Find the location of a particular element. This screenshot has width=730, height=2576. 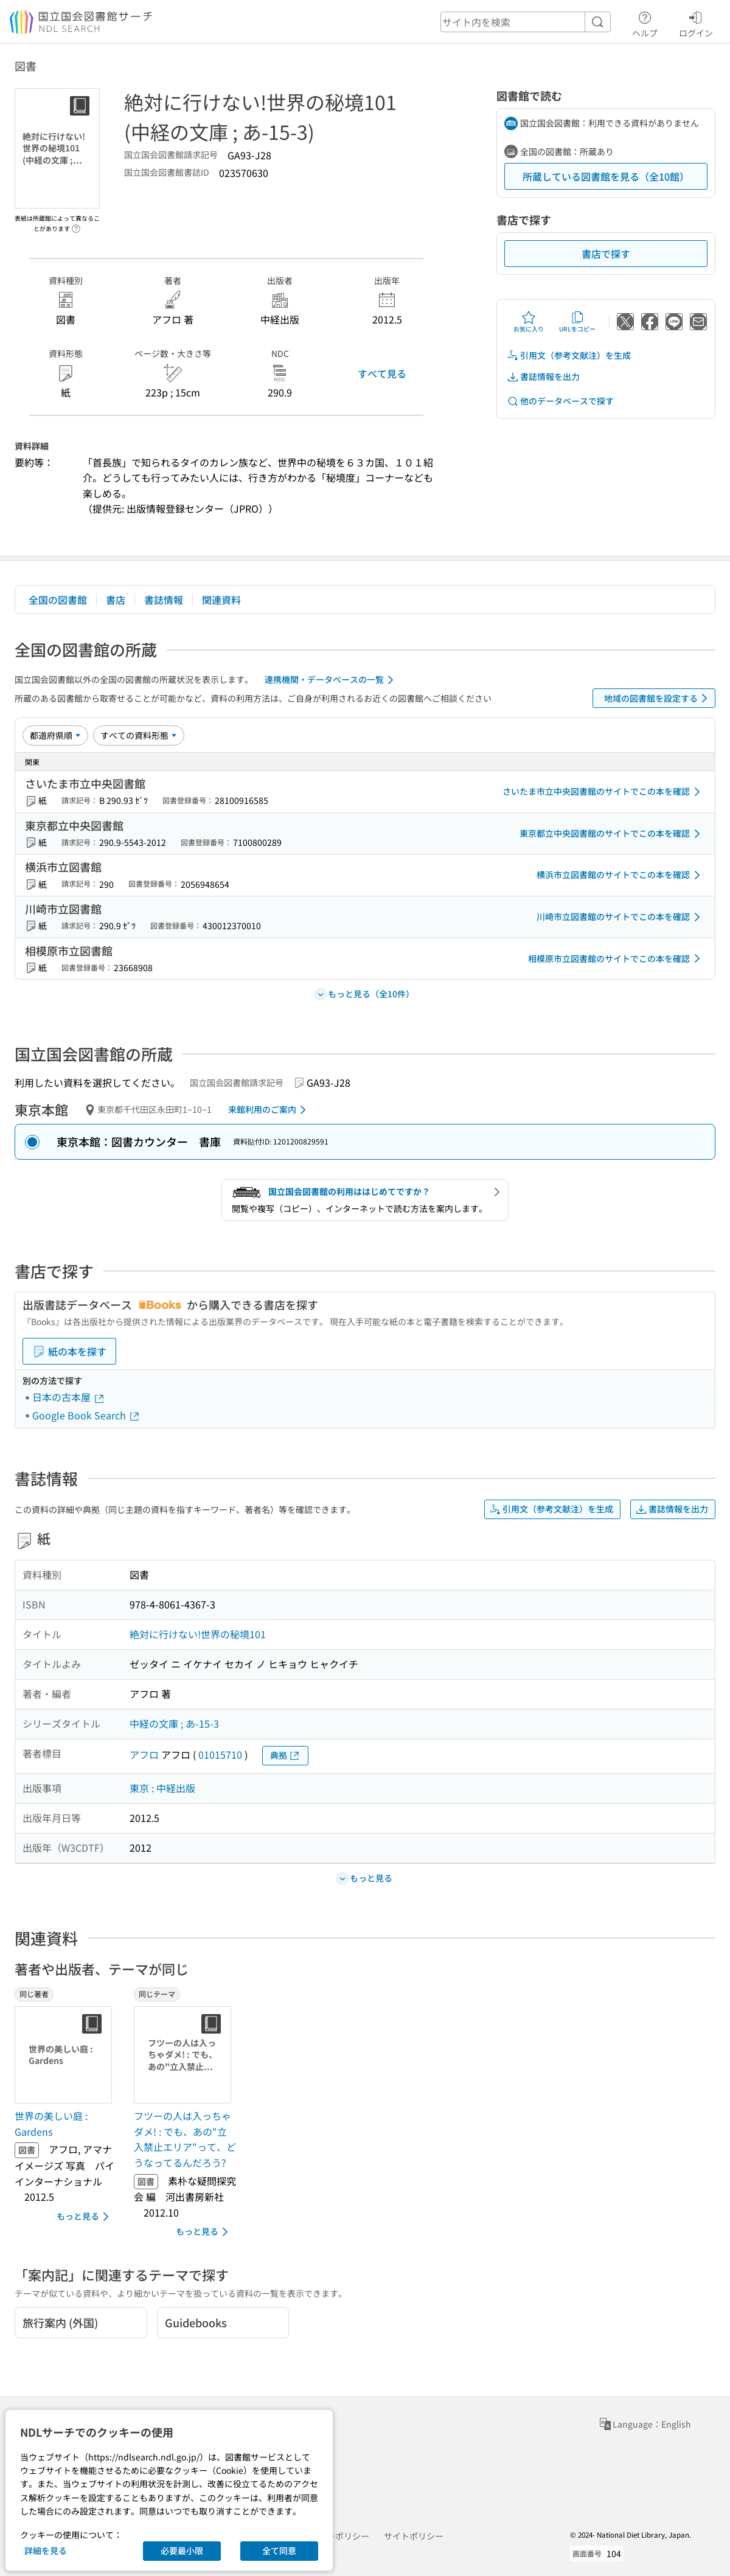

さいたま市立中央図書館のサイトでこの本を確認 is located at coordinates (603, 791).